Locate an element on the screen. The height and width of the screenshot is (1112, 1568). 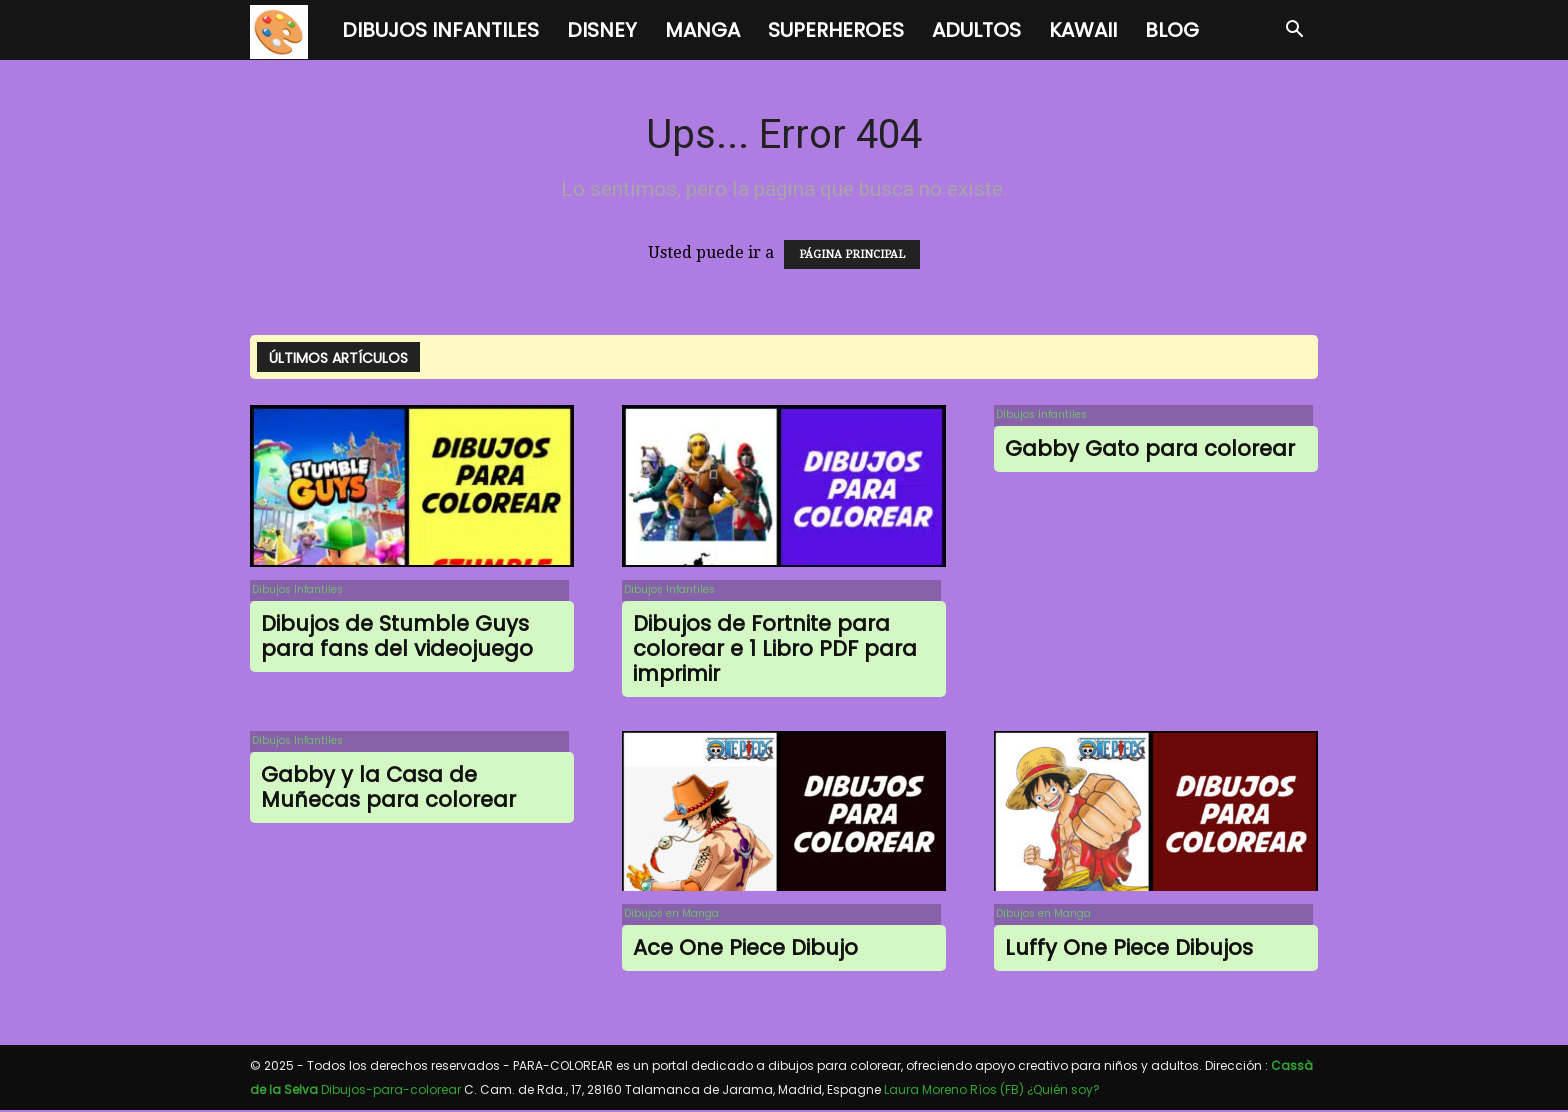
Manga is located at coordinates (702, 30).